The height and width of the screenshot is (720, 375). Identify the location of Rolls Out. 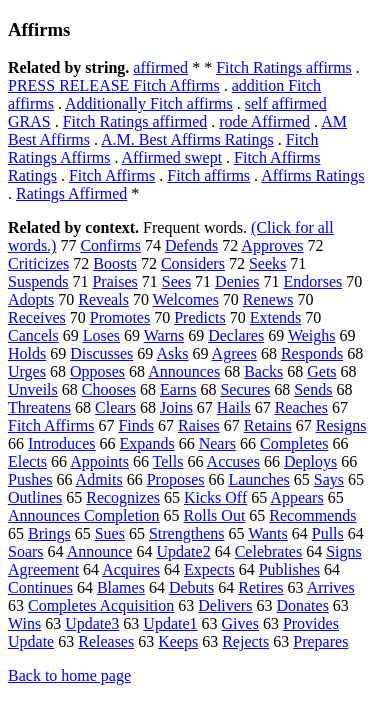
(215, 515).